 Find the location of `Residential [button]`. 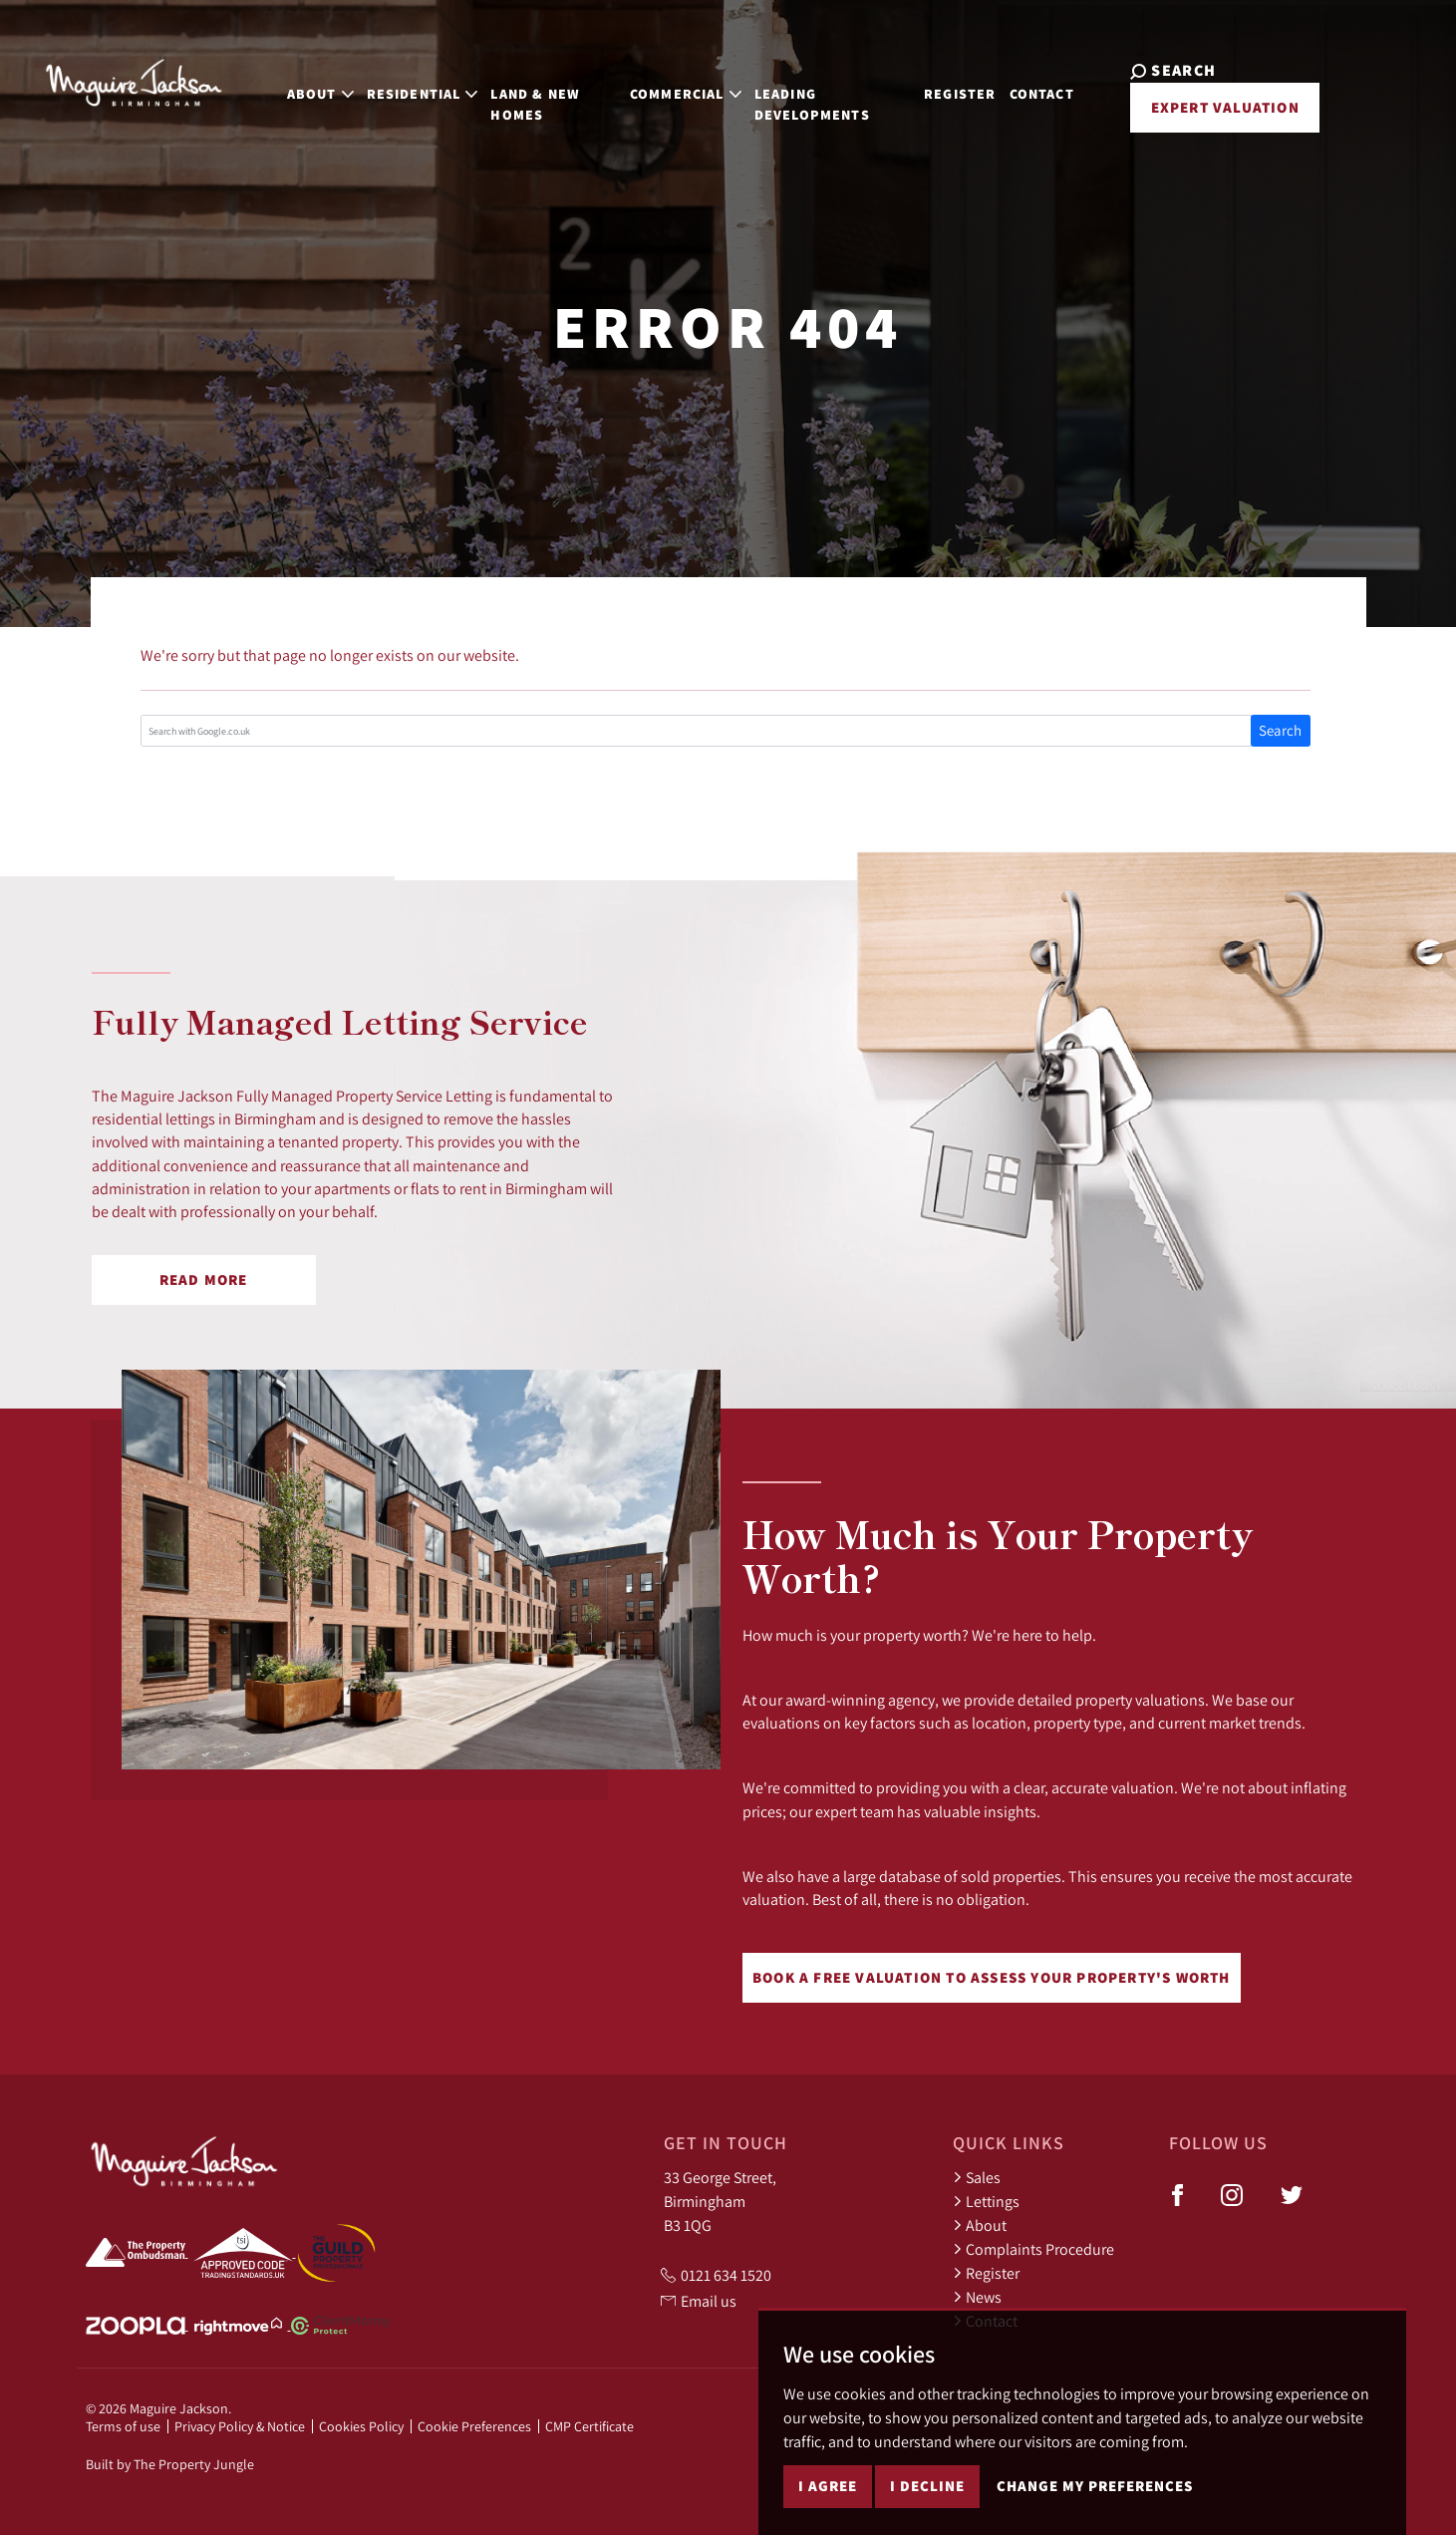

Residential [button] is located at coordinates (388, 82).